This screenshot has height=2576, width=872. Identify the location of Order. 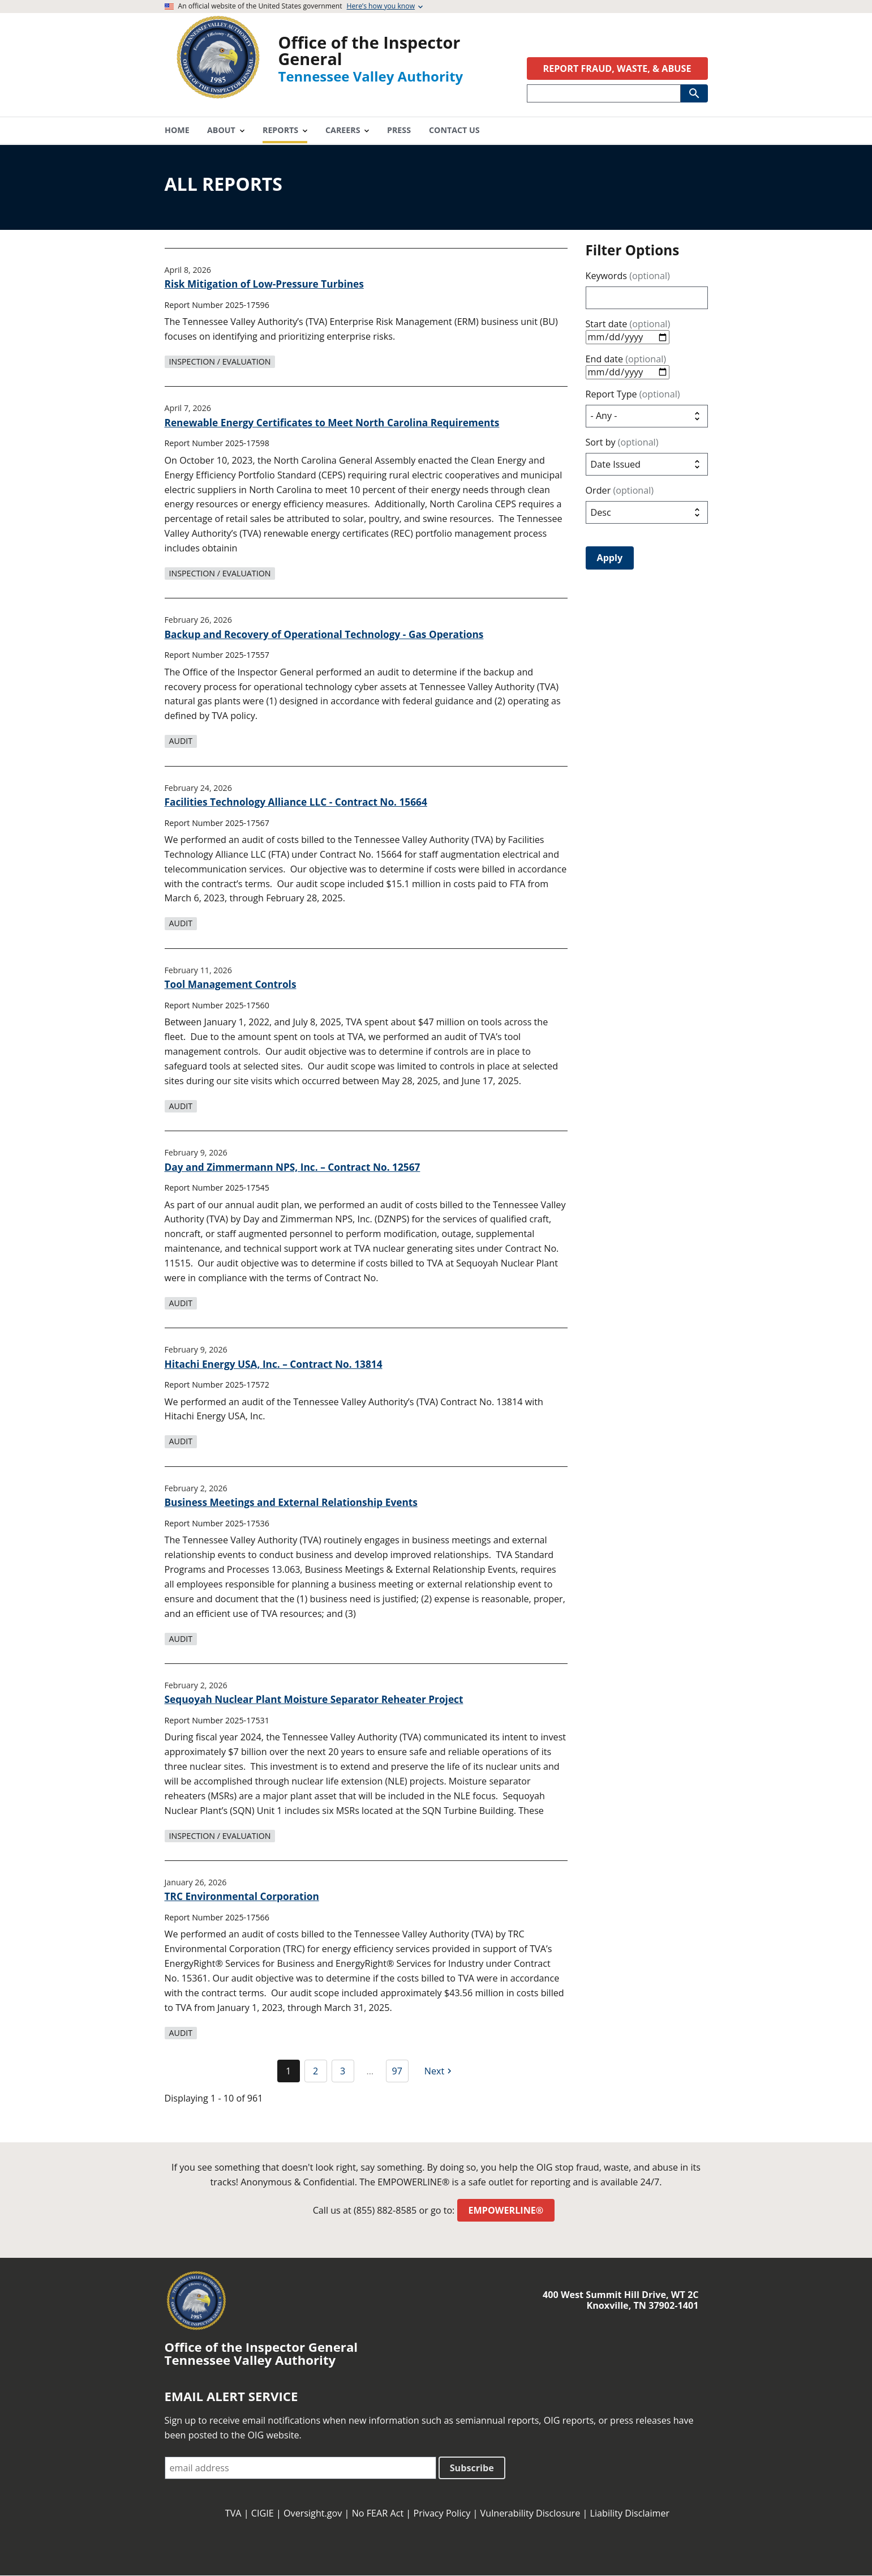
(620, 491).